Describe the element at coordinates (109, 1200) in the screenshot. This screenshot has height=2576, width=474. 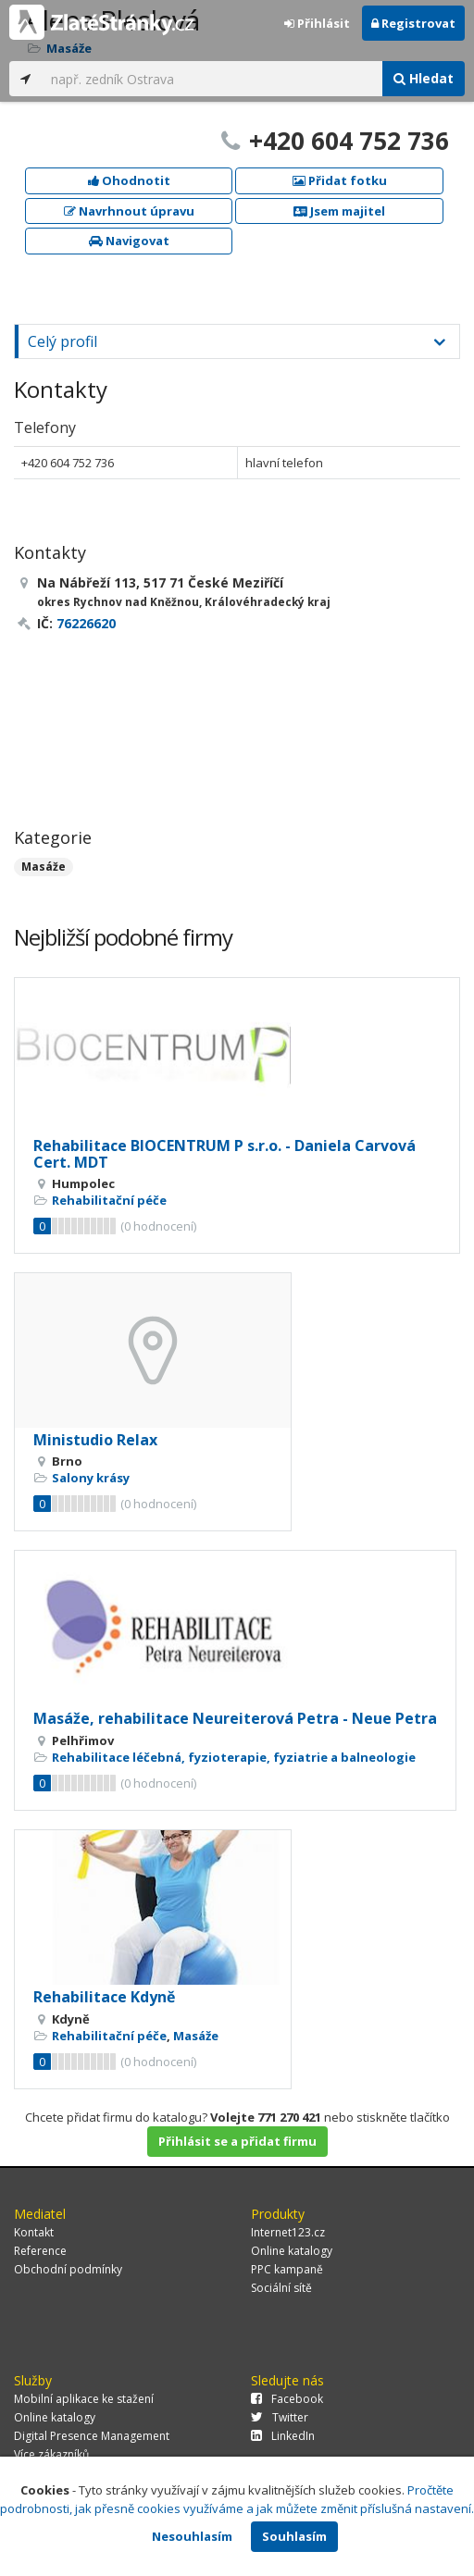
I see `Rehabilitační péče` at that location.